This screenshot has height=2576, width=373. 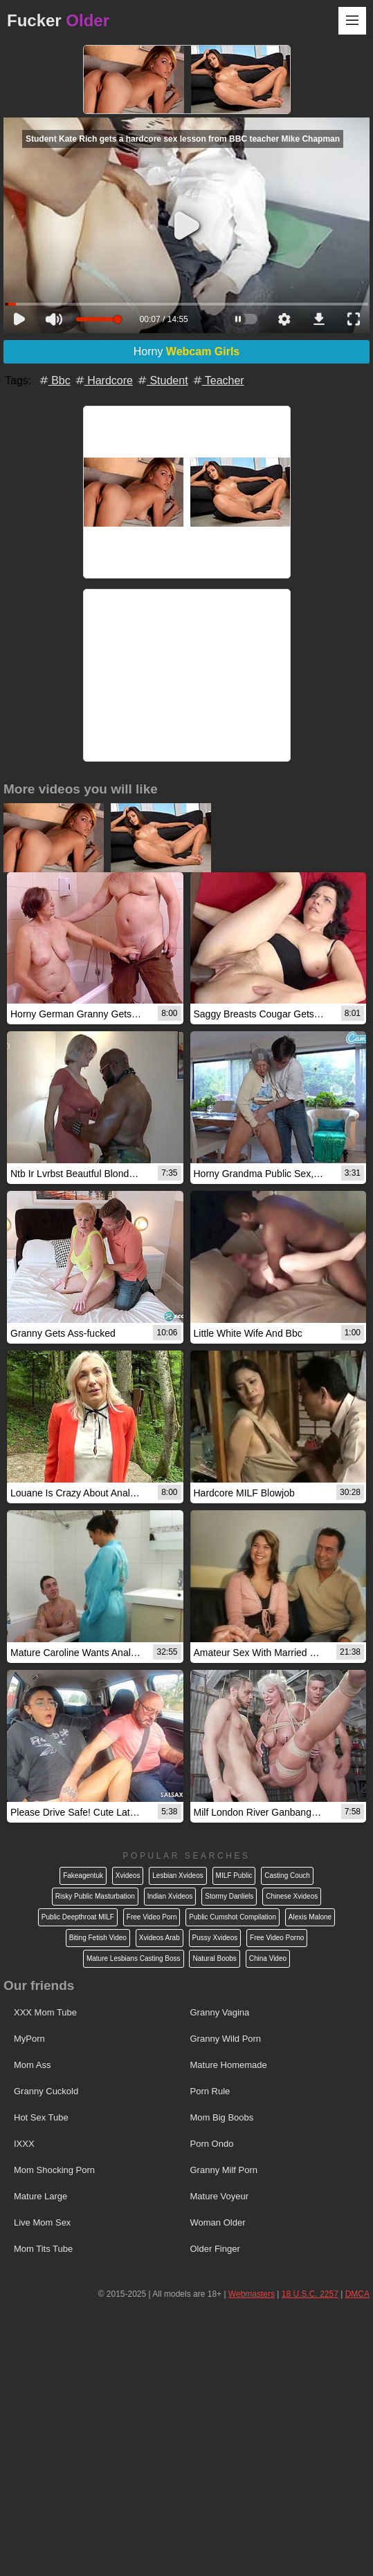 What do you see at coordinates (222, 2117) in the screenshot?
I see `Mom Big Boobs` at bounding box center [222, 2117].